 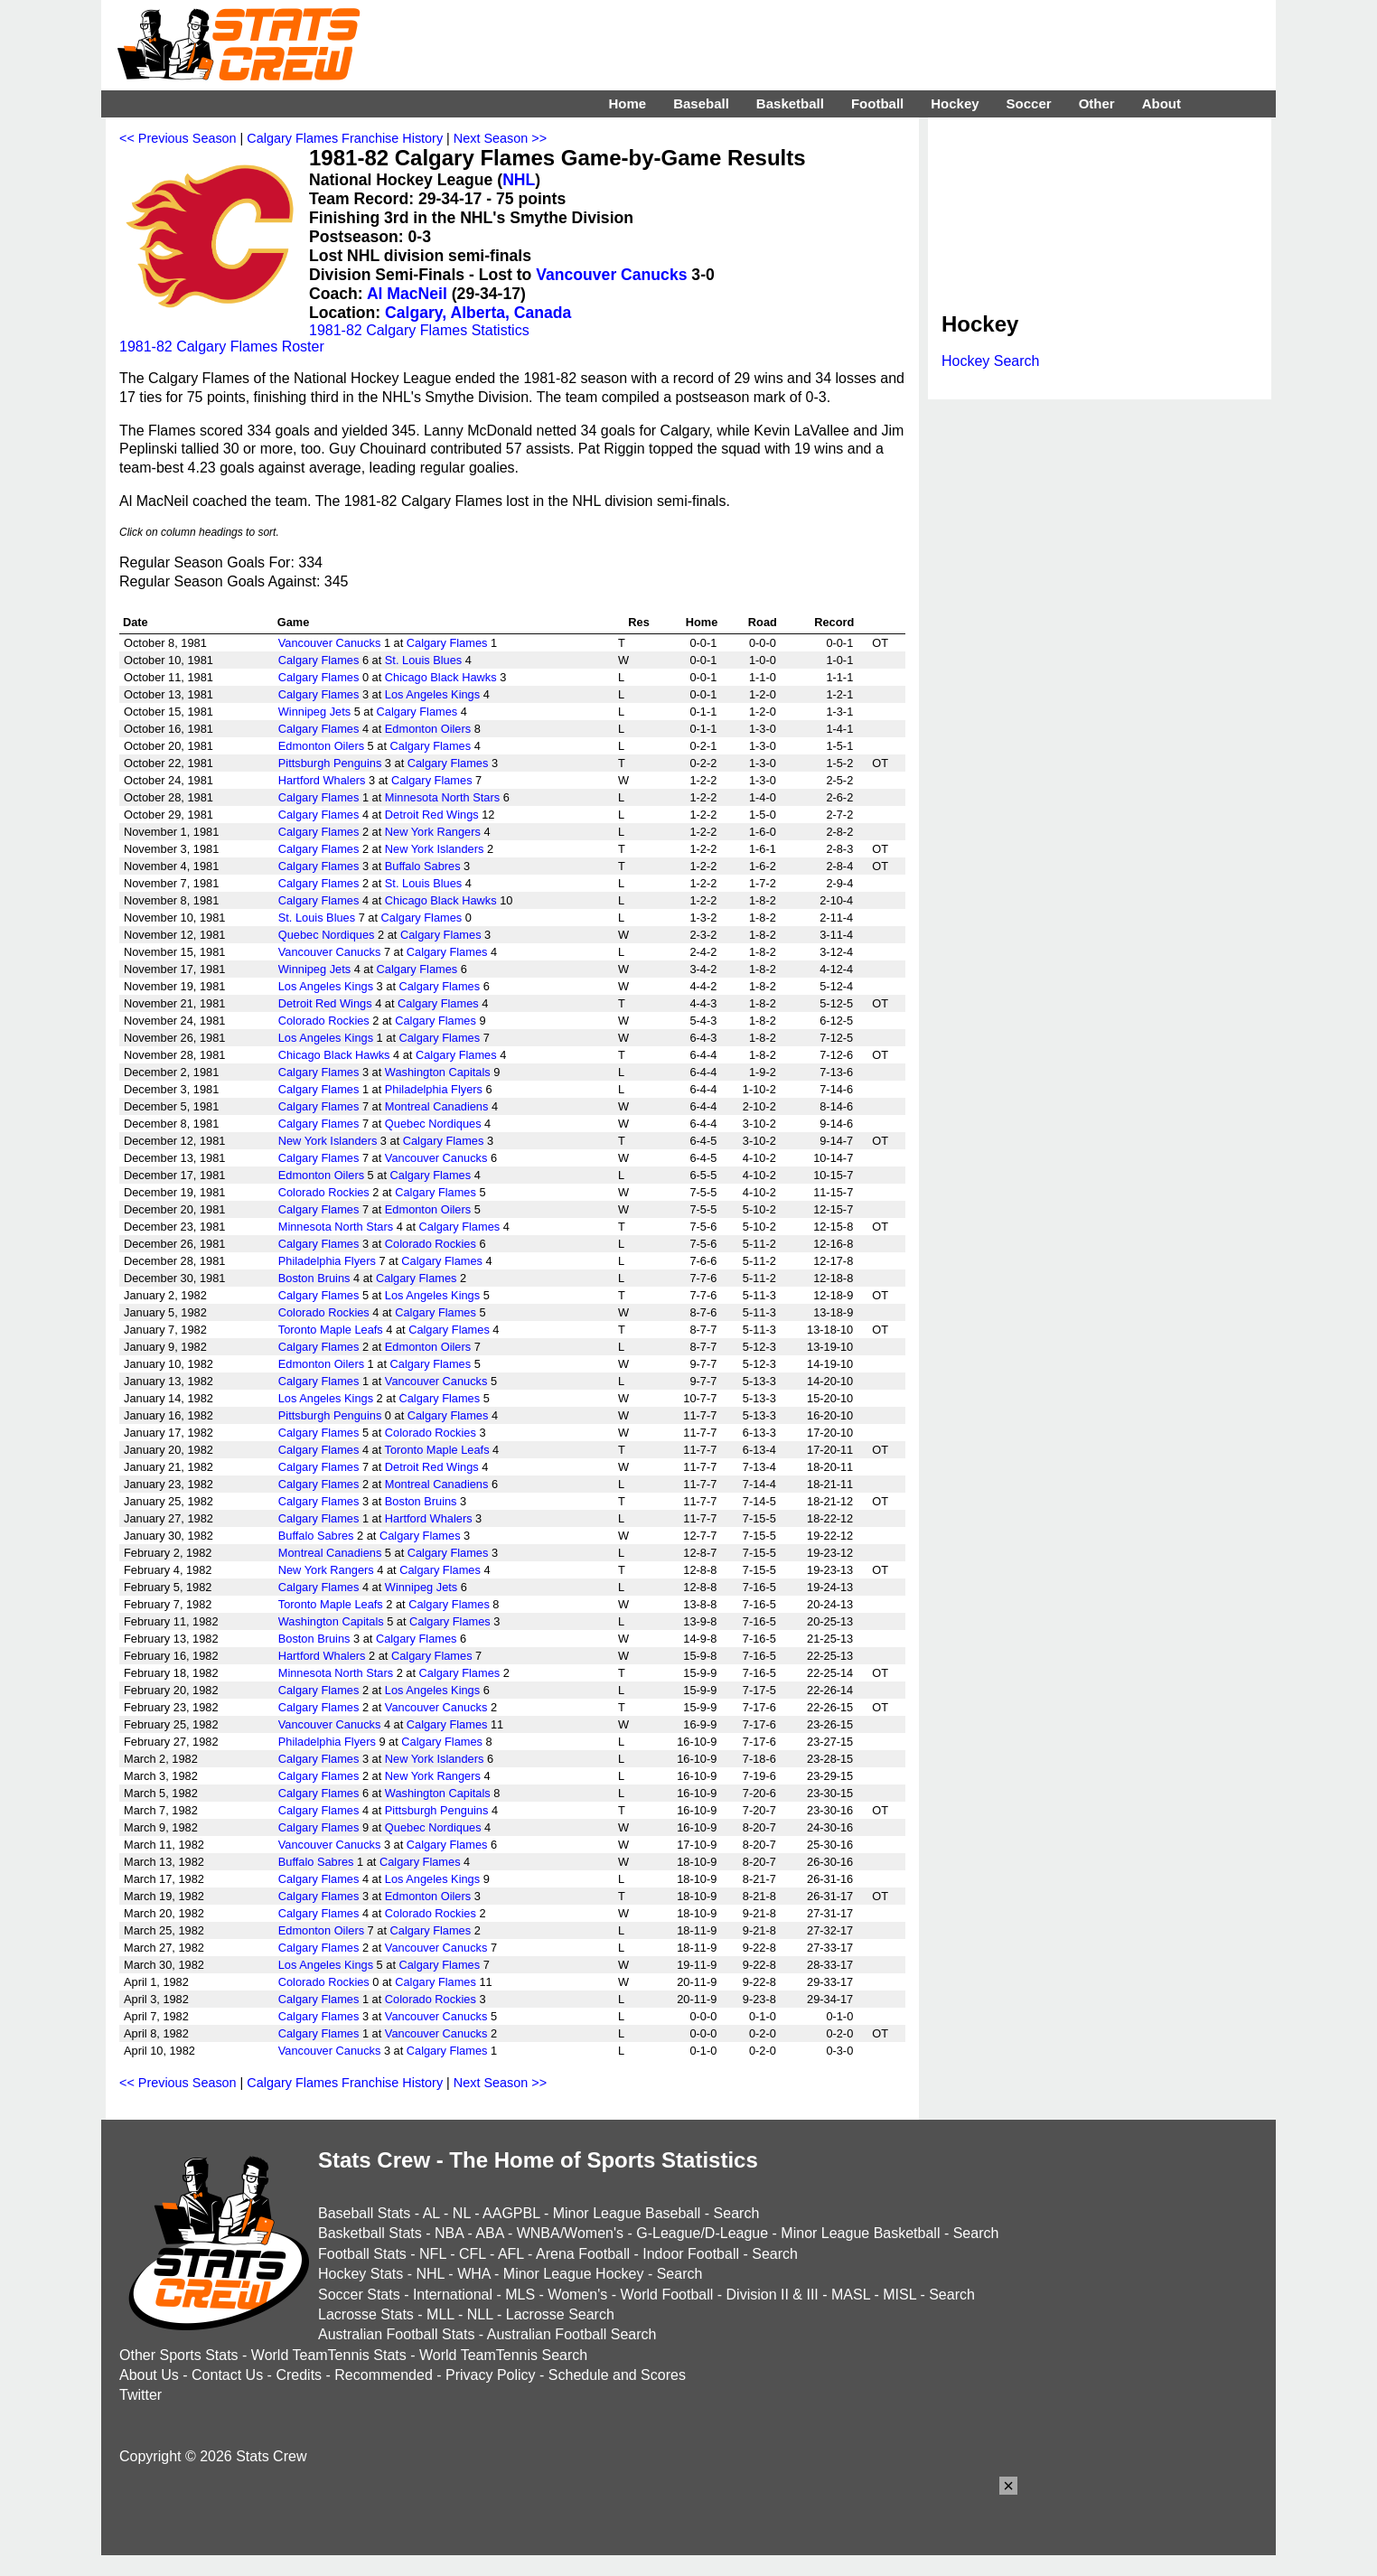 What do you see at coordinates (572, 2334) in the screenshot?
I see `Australian Football Search` at bounding box center [572, 2334].